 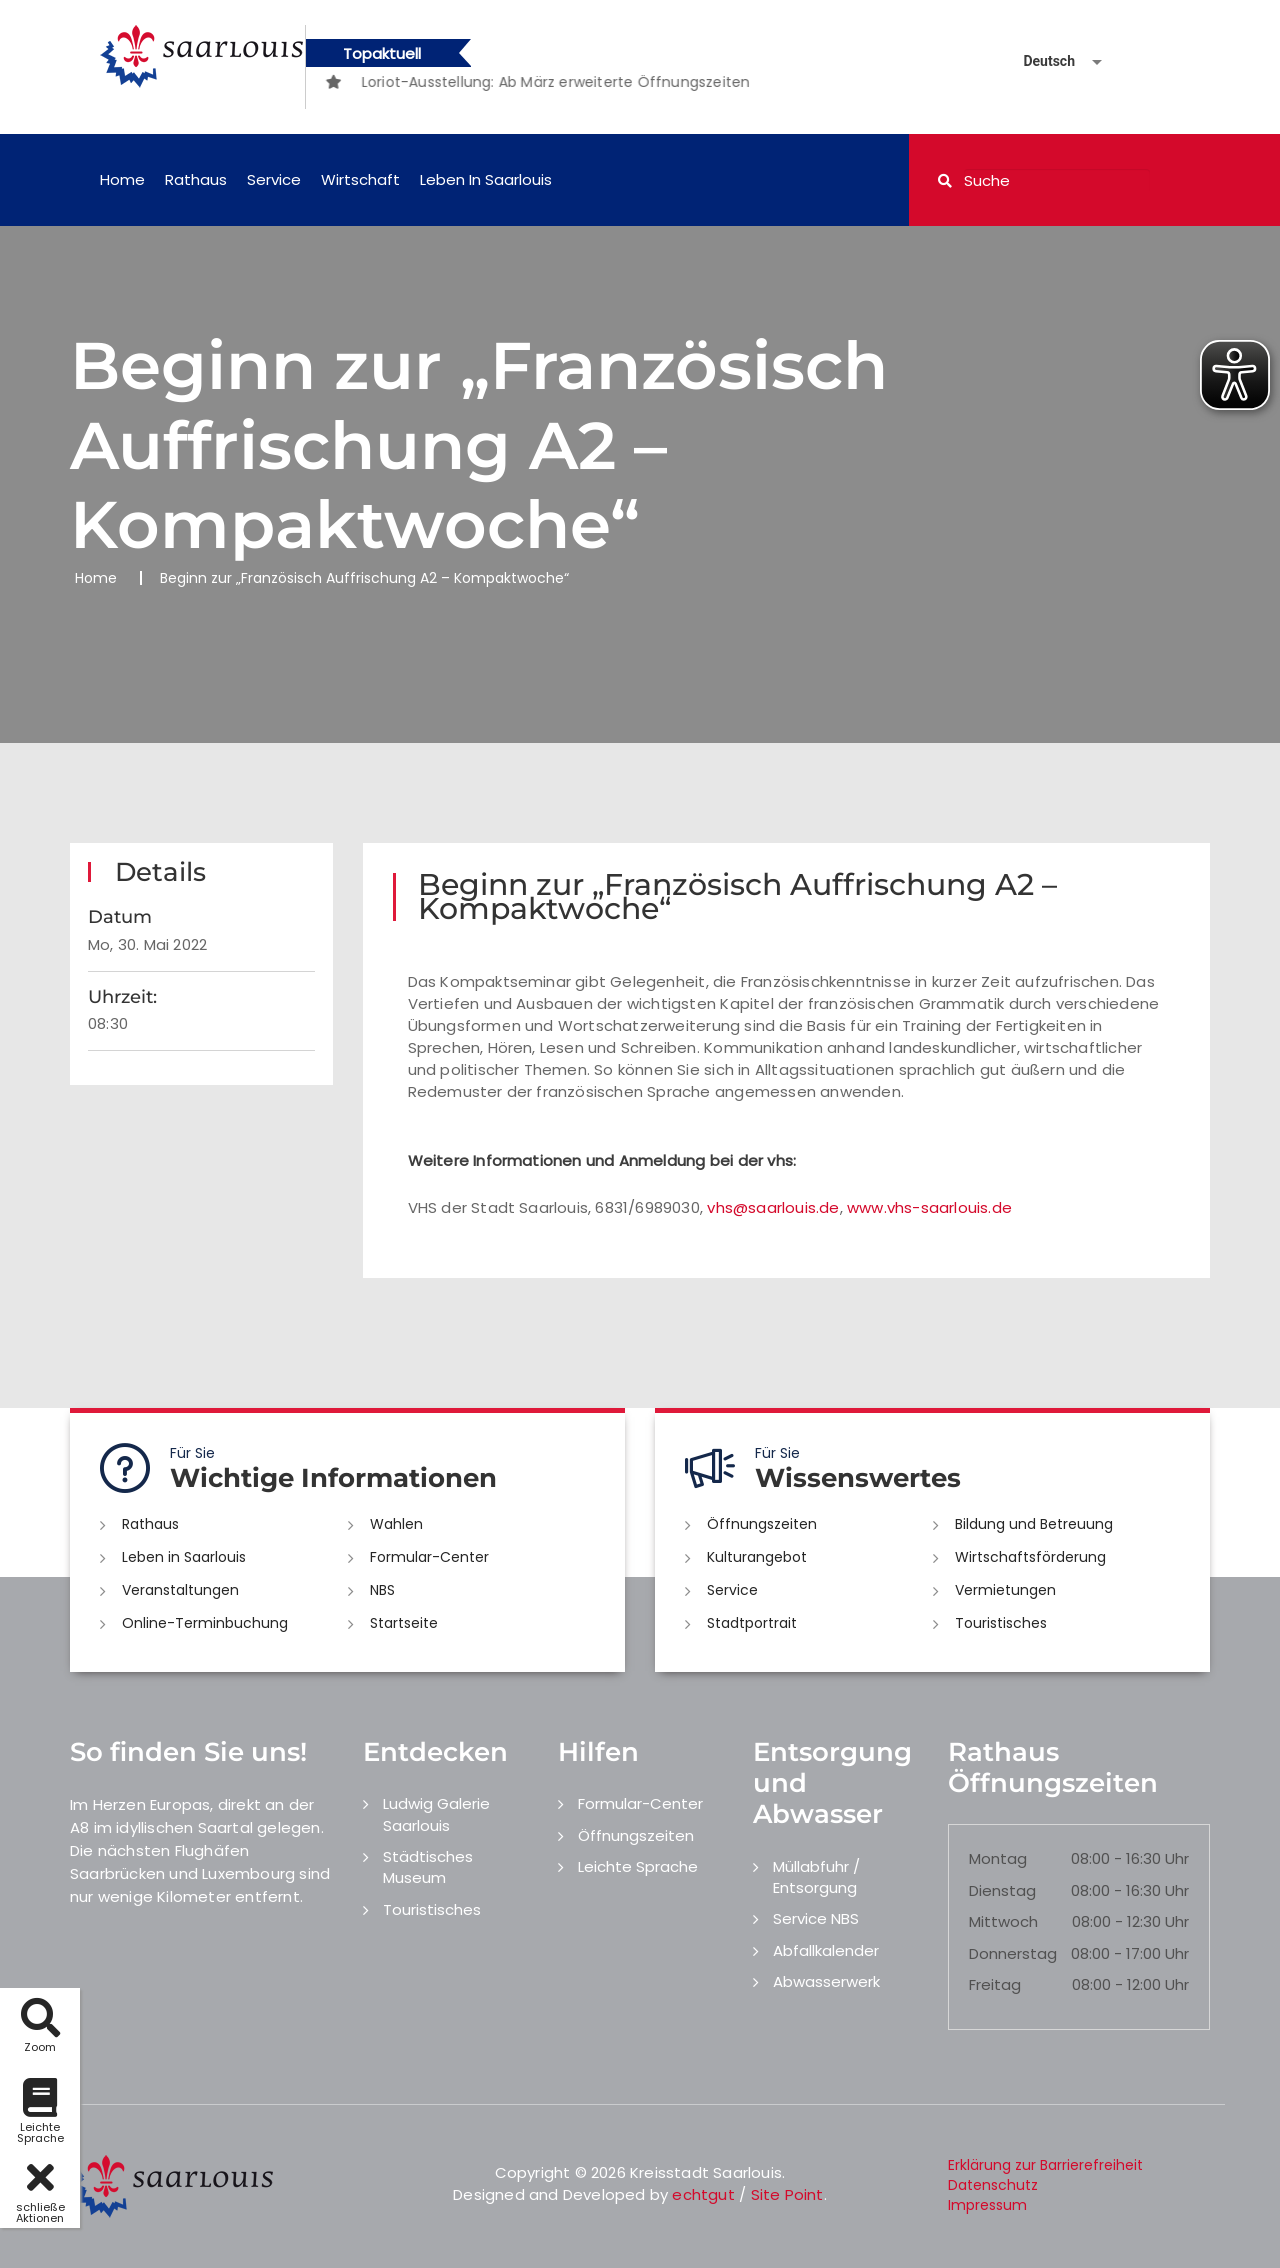 I want to click on Startseite, so click(x=404, y=1623).